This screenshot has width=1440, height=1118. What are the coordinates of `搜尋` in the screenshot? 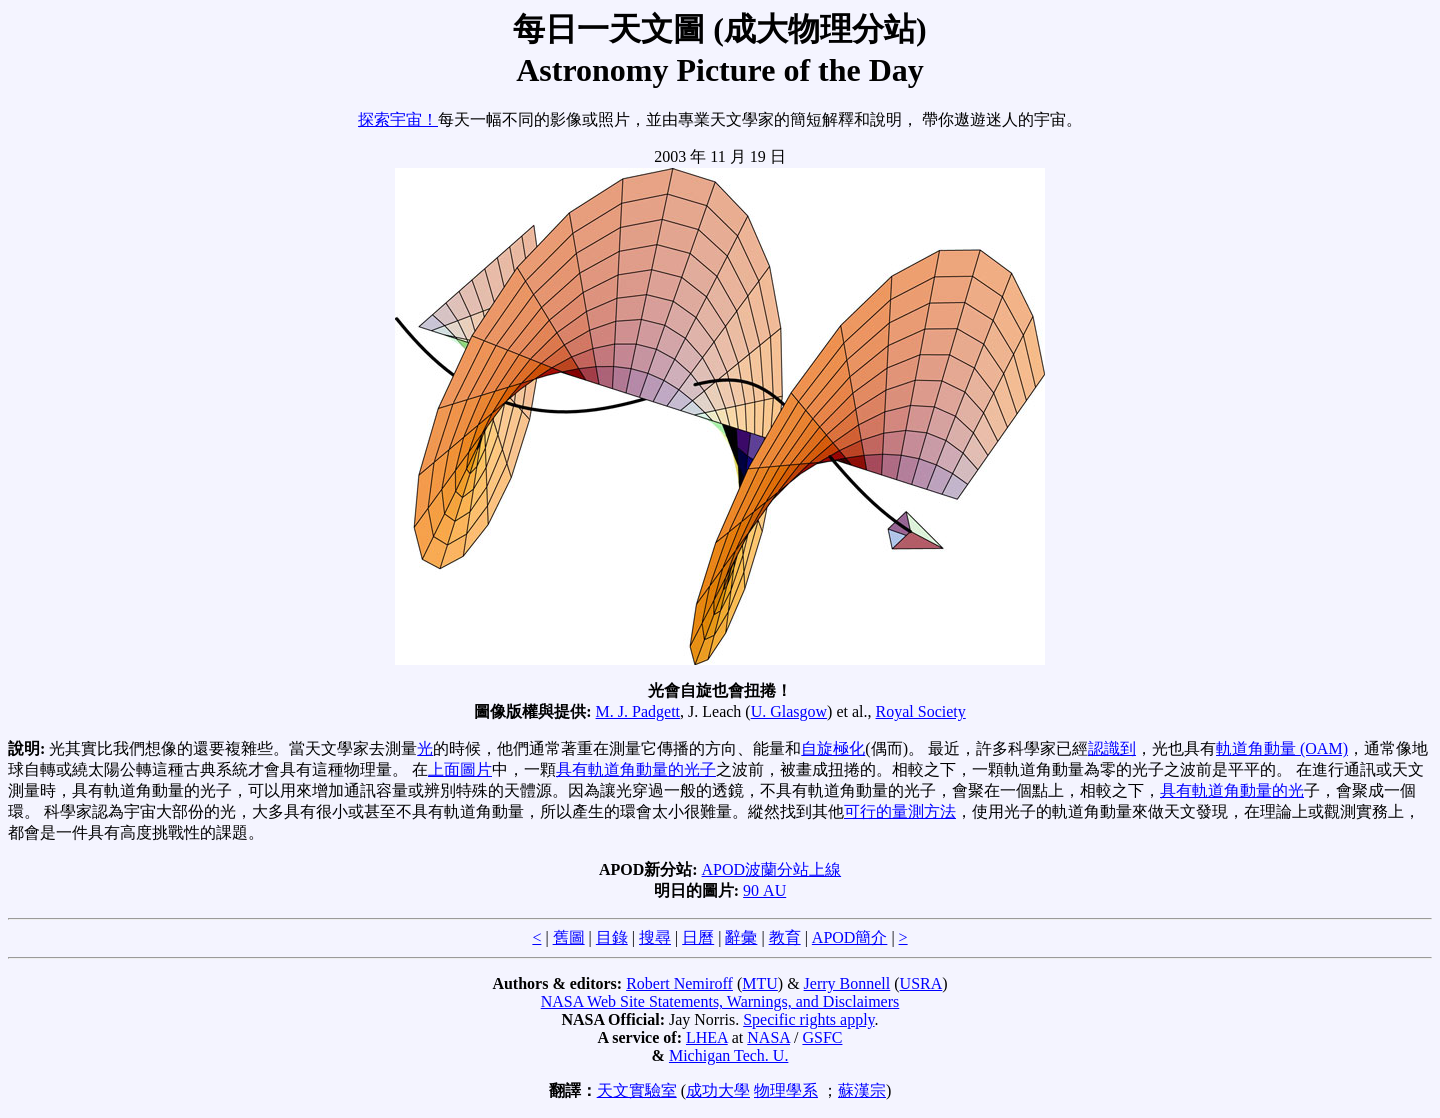 It's located at (655, 937).